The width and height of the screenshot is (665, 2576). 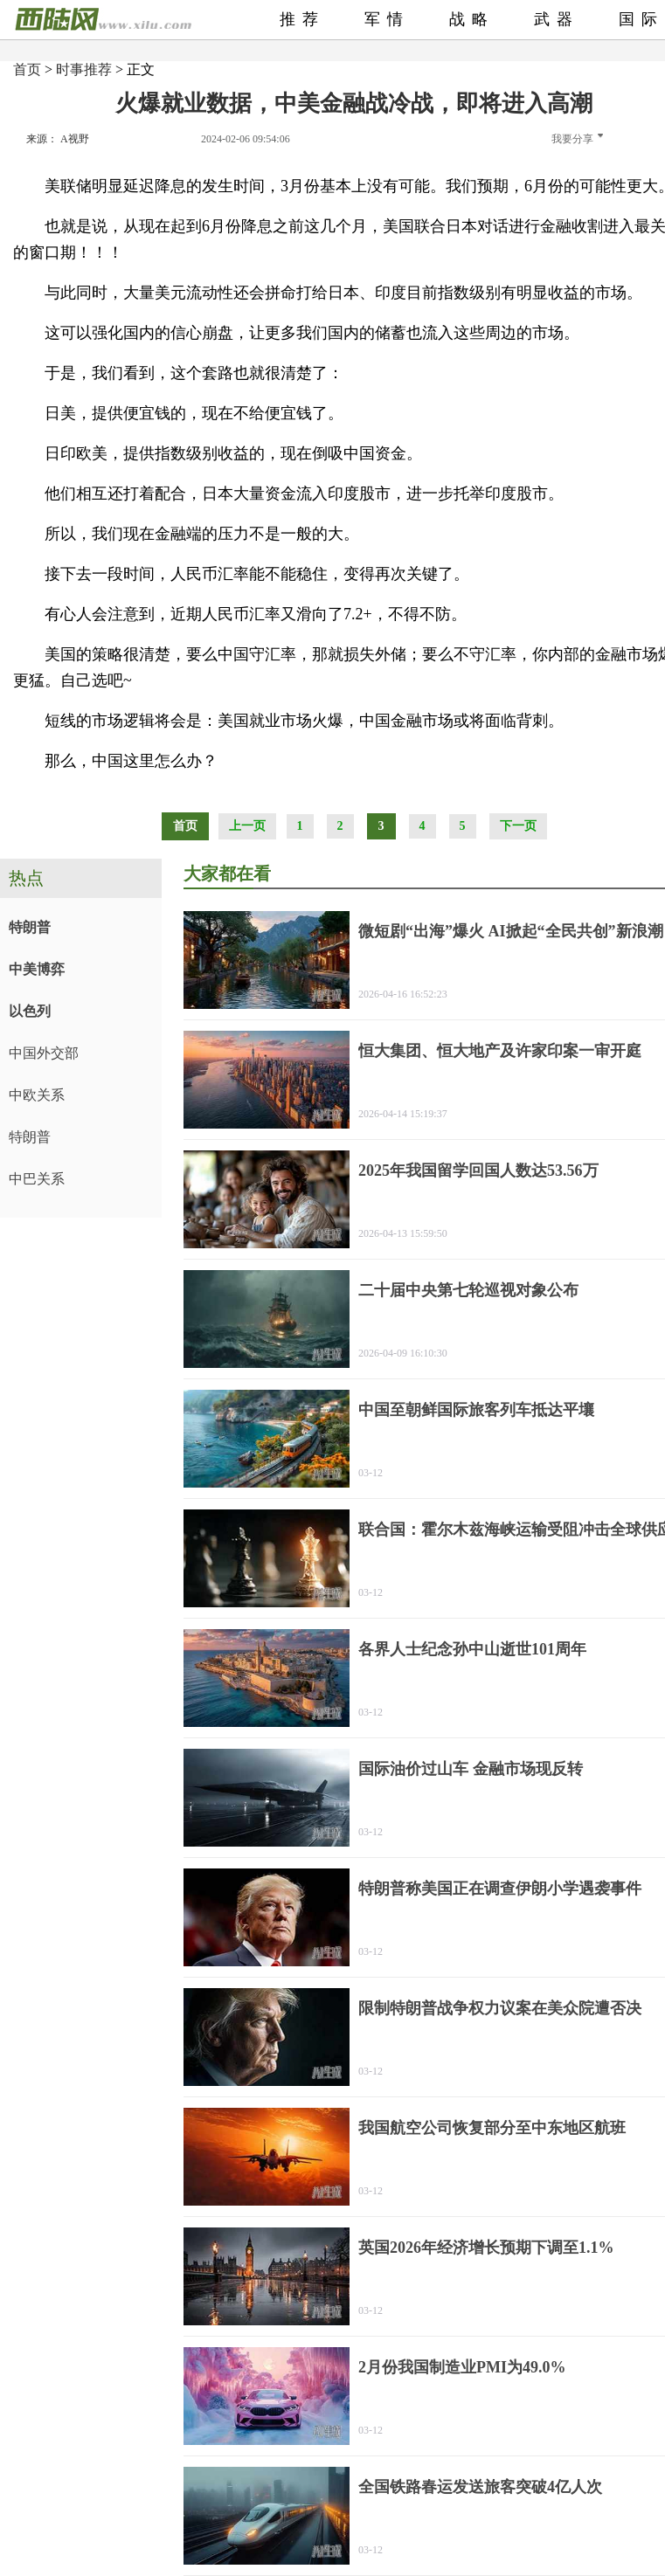 I want to click on 全国铁路春运发送旅客突破4亿人次, so click(x=480, y=2487).